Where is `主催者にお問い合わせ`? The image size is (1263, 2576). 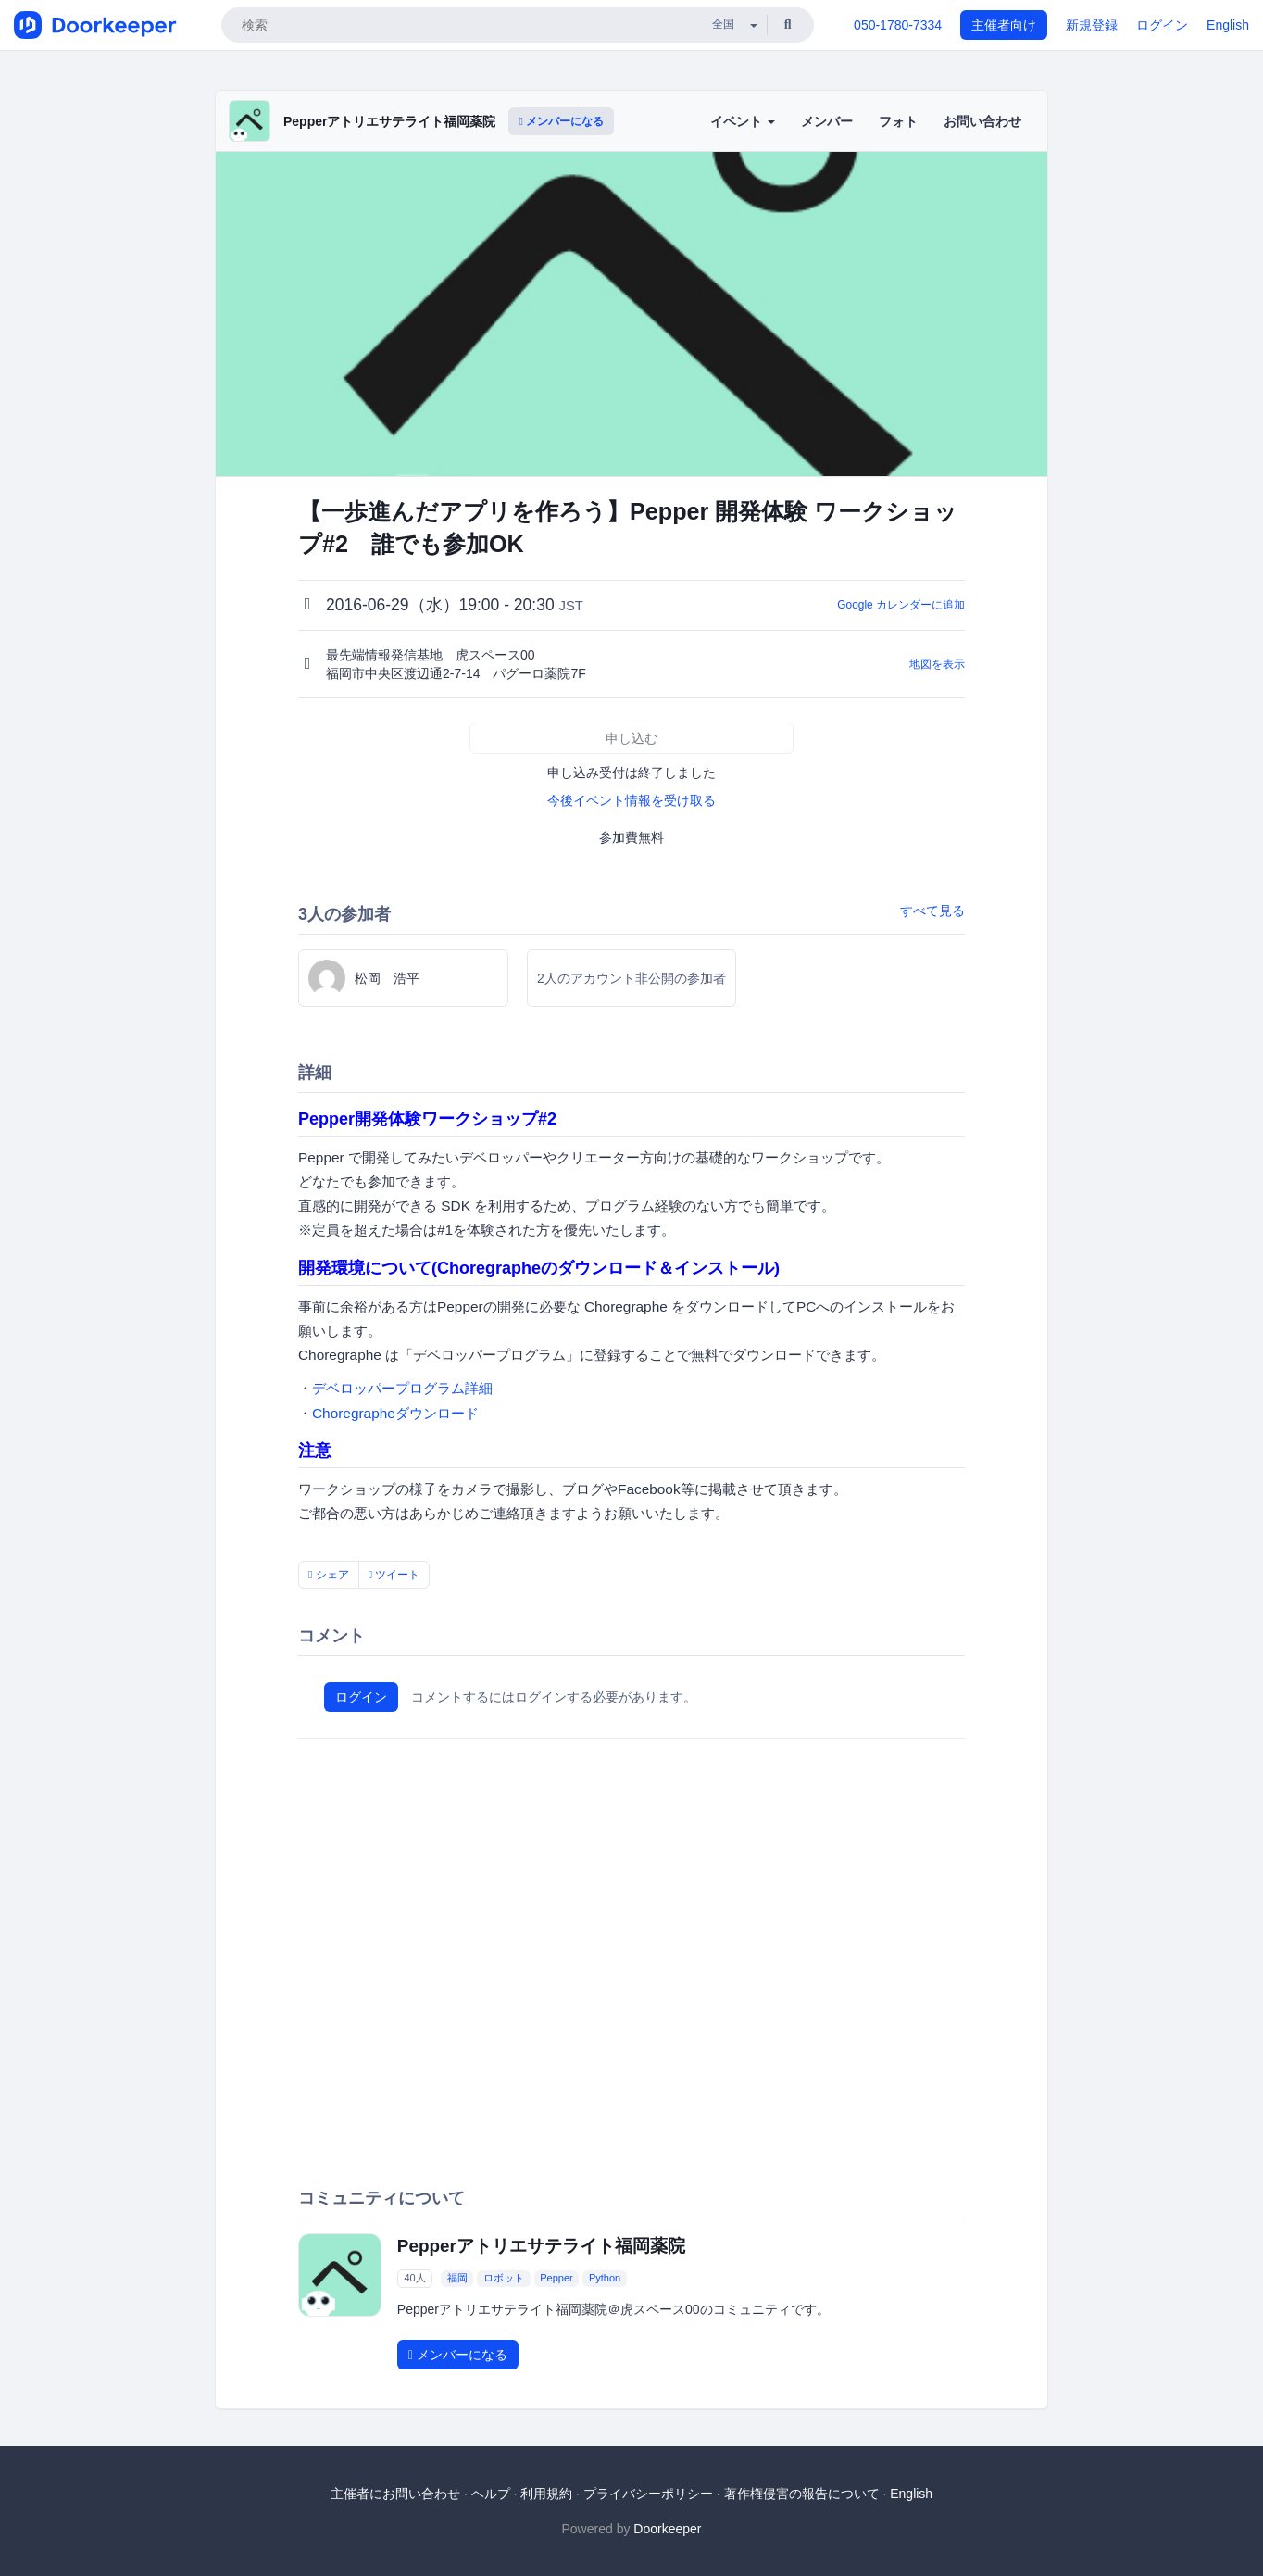
主催者にお問い合わせ is located at coordinates (395, 2493).